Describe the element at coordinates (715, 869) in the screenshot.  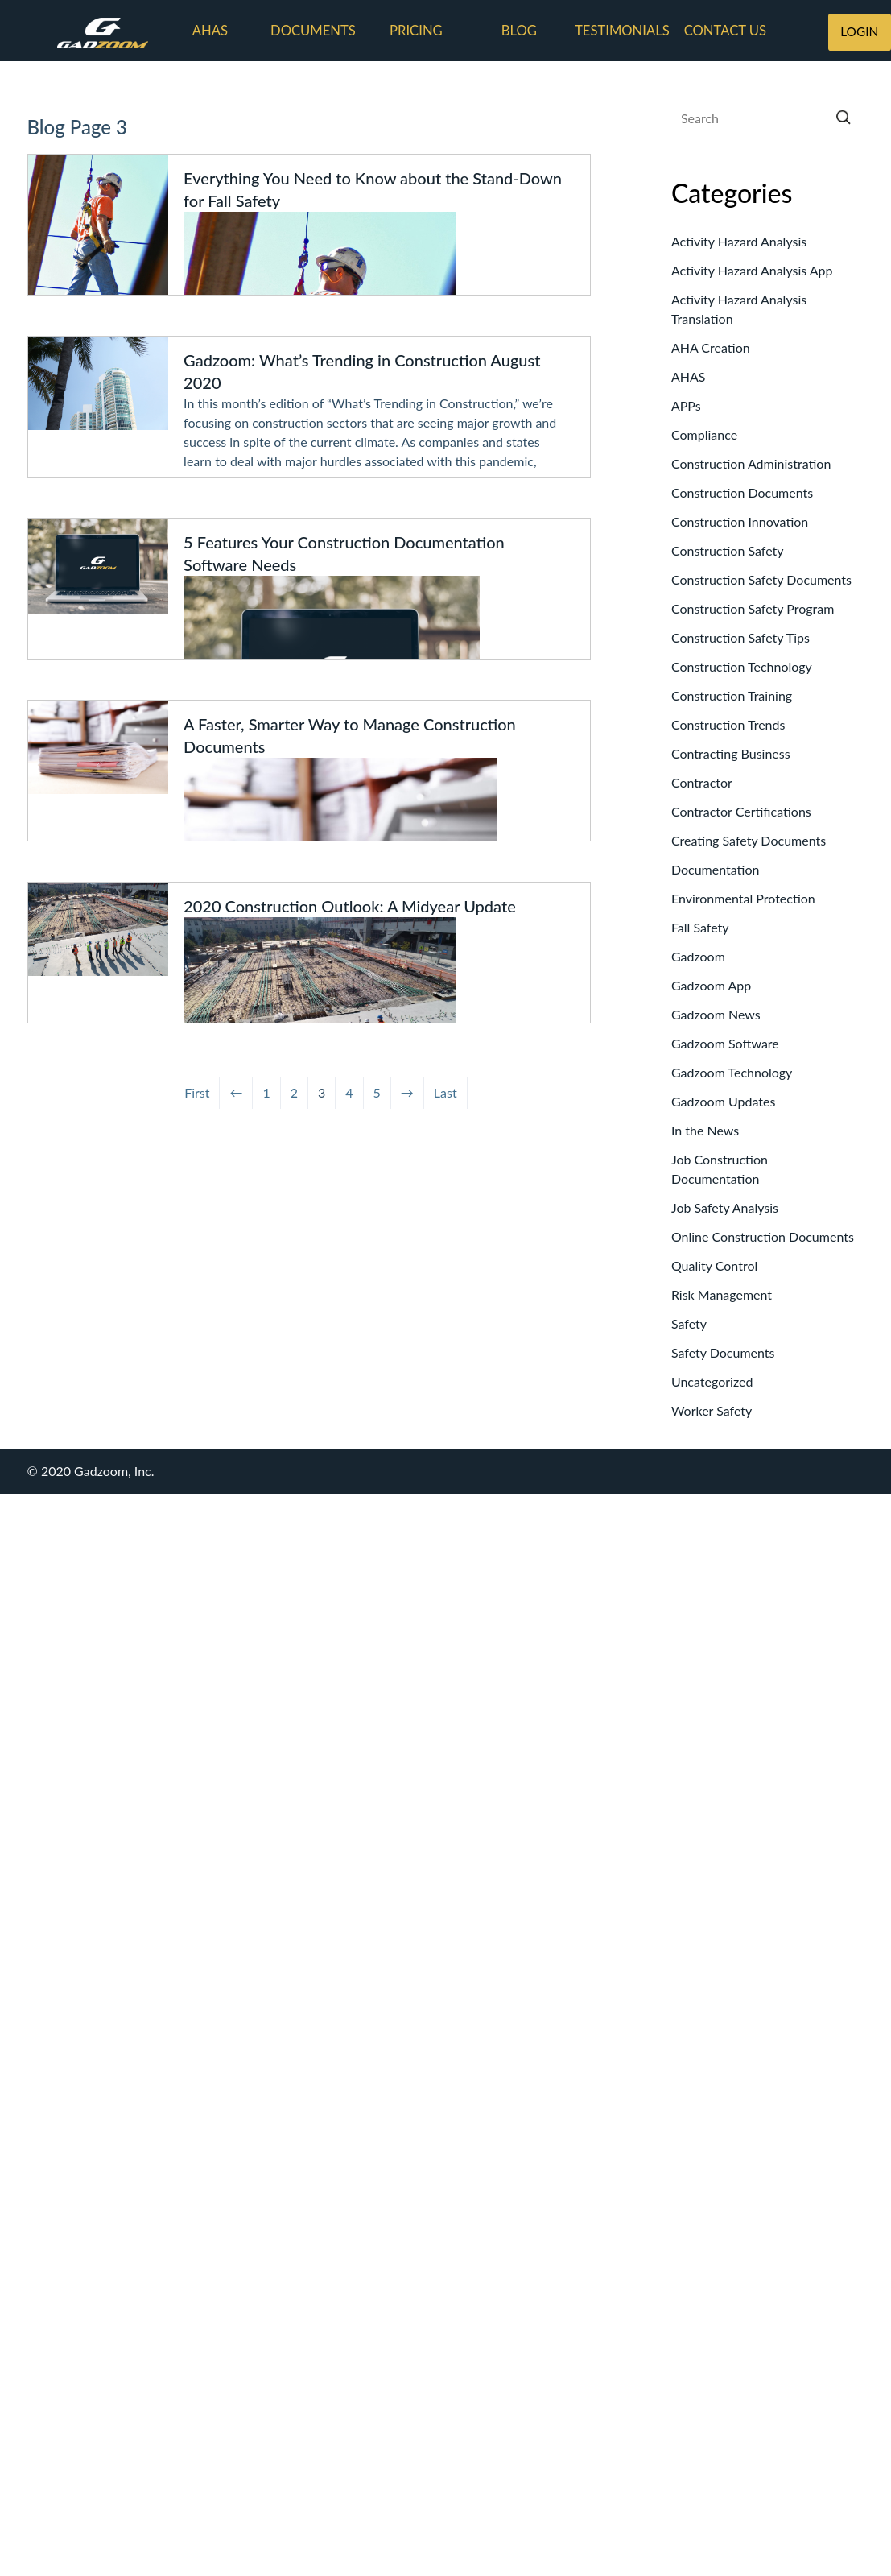
I see `Documentation` at that location.